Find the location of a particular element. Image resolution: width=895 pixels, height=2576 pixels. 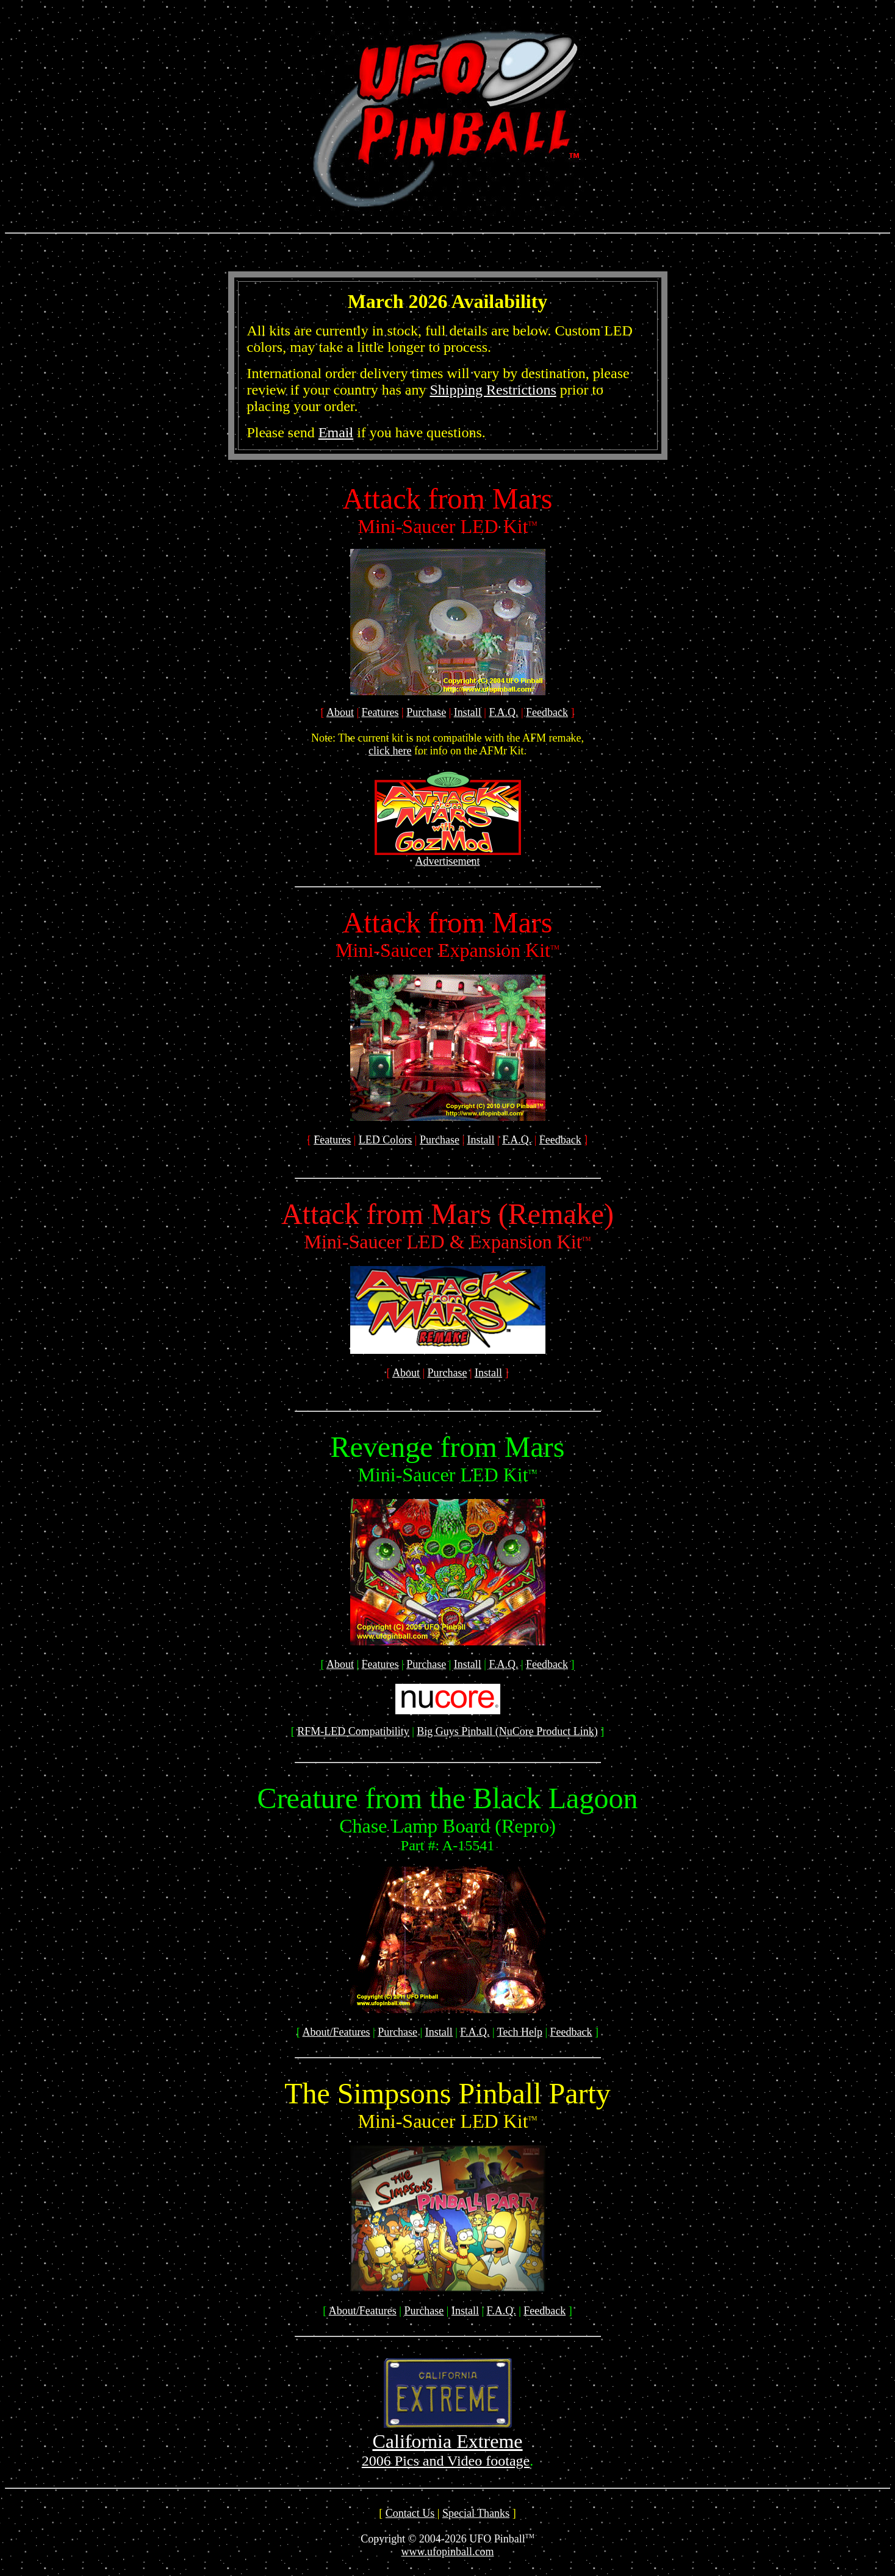

Shipping Restrictions is located at coordinates (493, 390).